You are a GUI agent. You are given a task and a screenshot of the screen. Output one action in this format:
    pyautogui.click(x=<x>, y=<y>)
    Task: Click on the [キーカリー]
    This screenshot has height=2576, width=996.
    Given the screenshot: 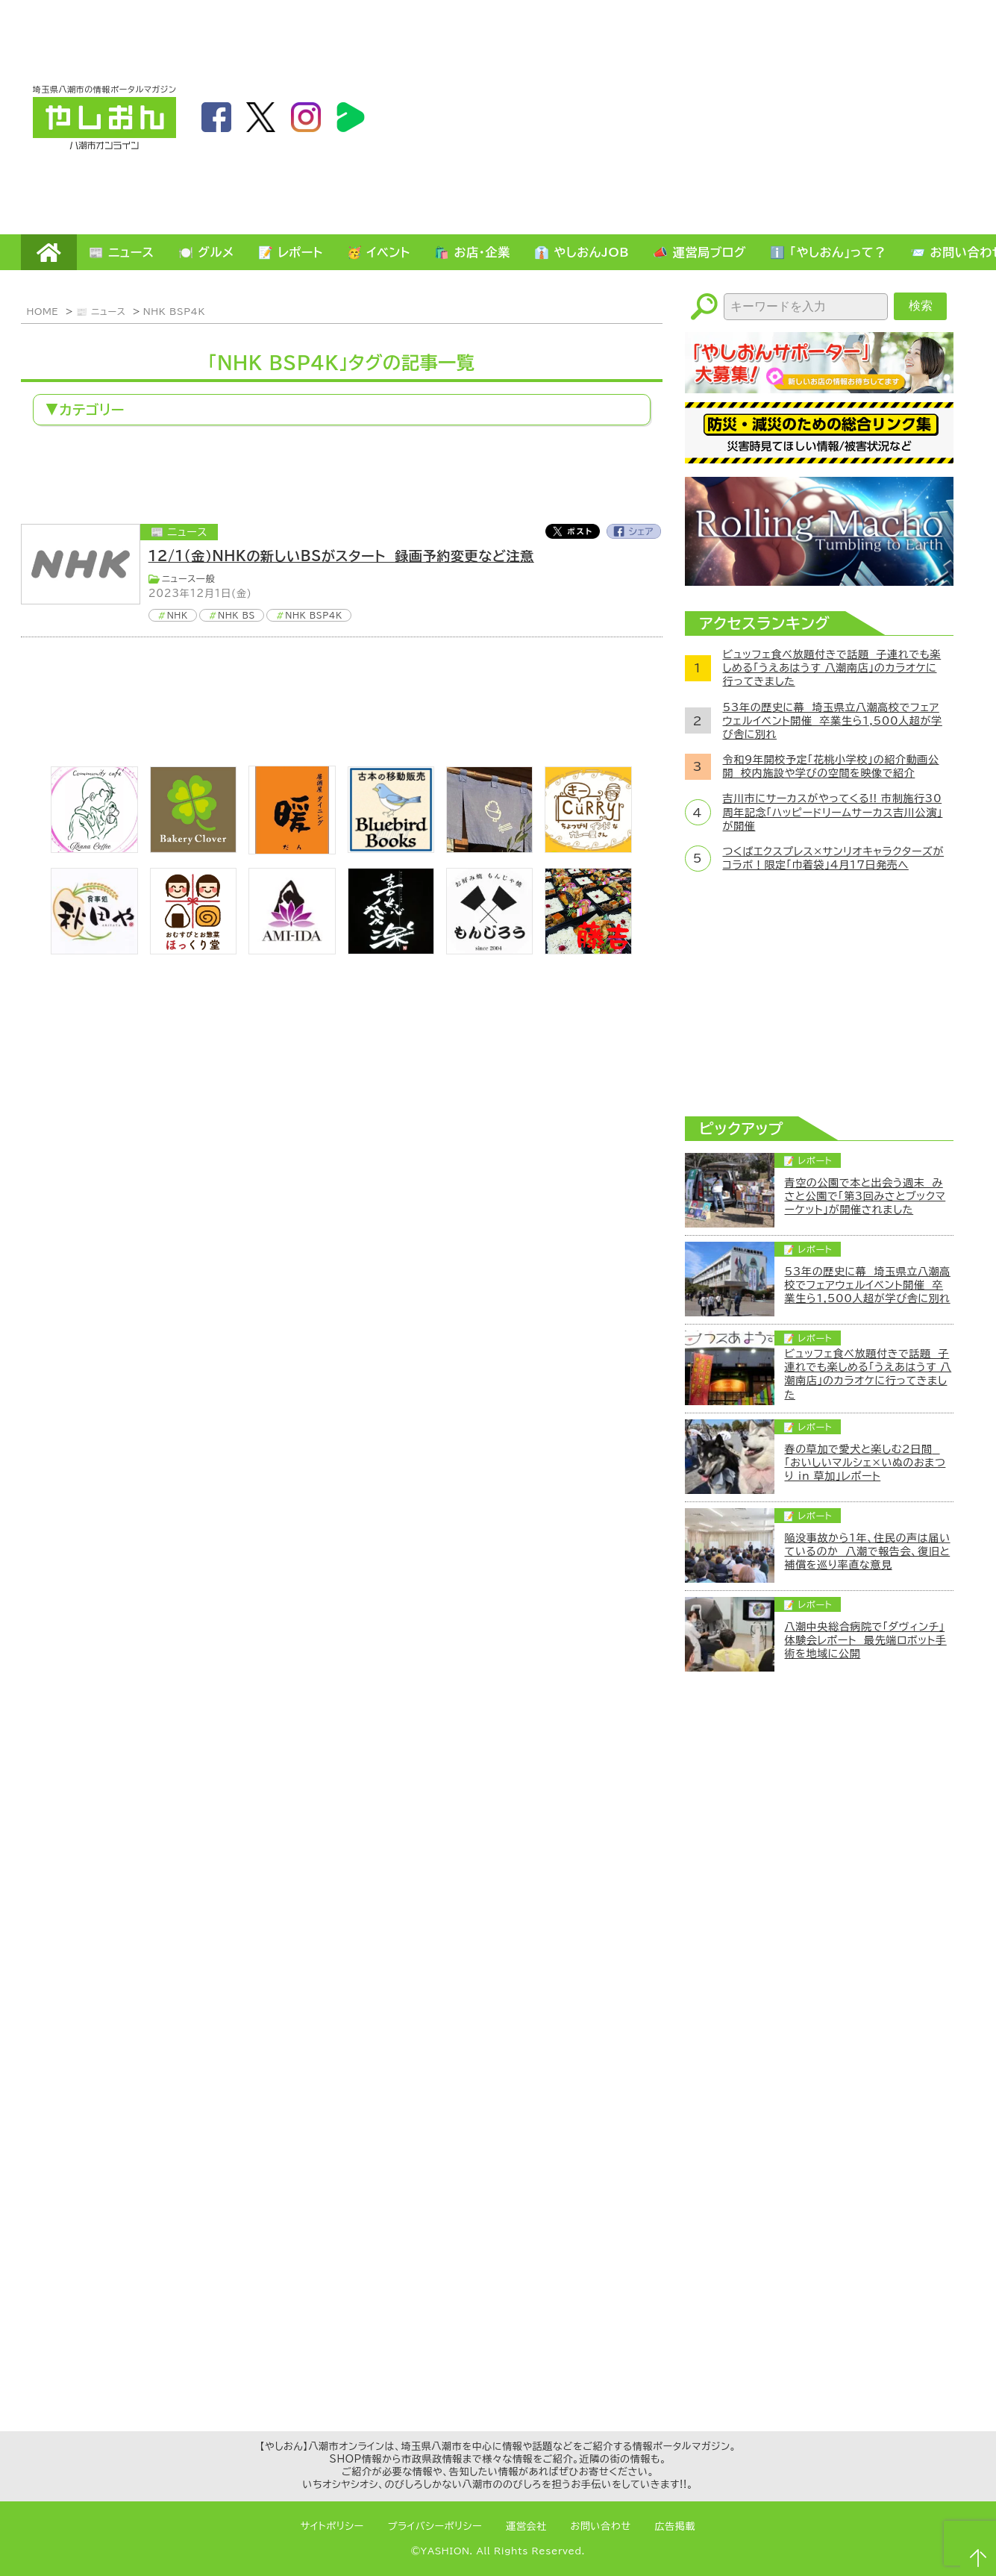 What is the action you would take?
    pyautogui.click(x=588, y=848)
    